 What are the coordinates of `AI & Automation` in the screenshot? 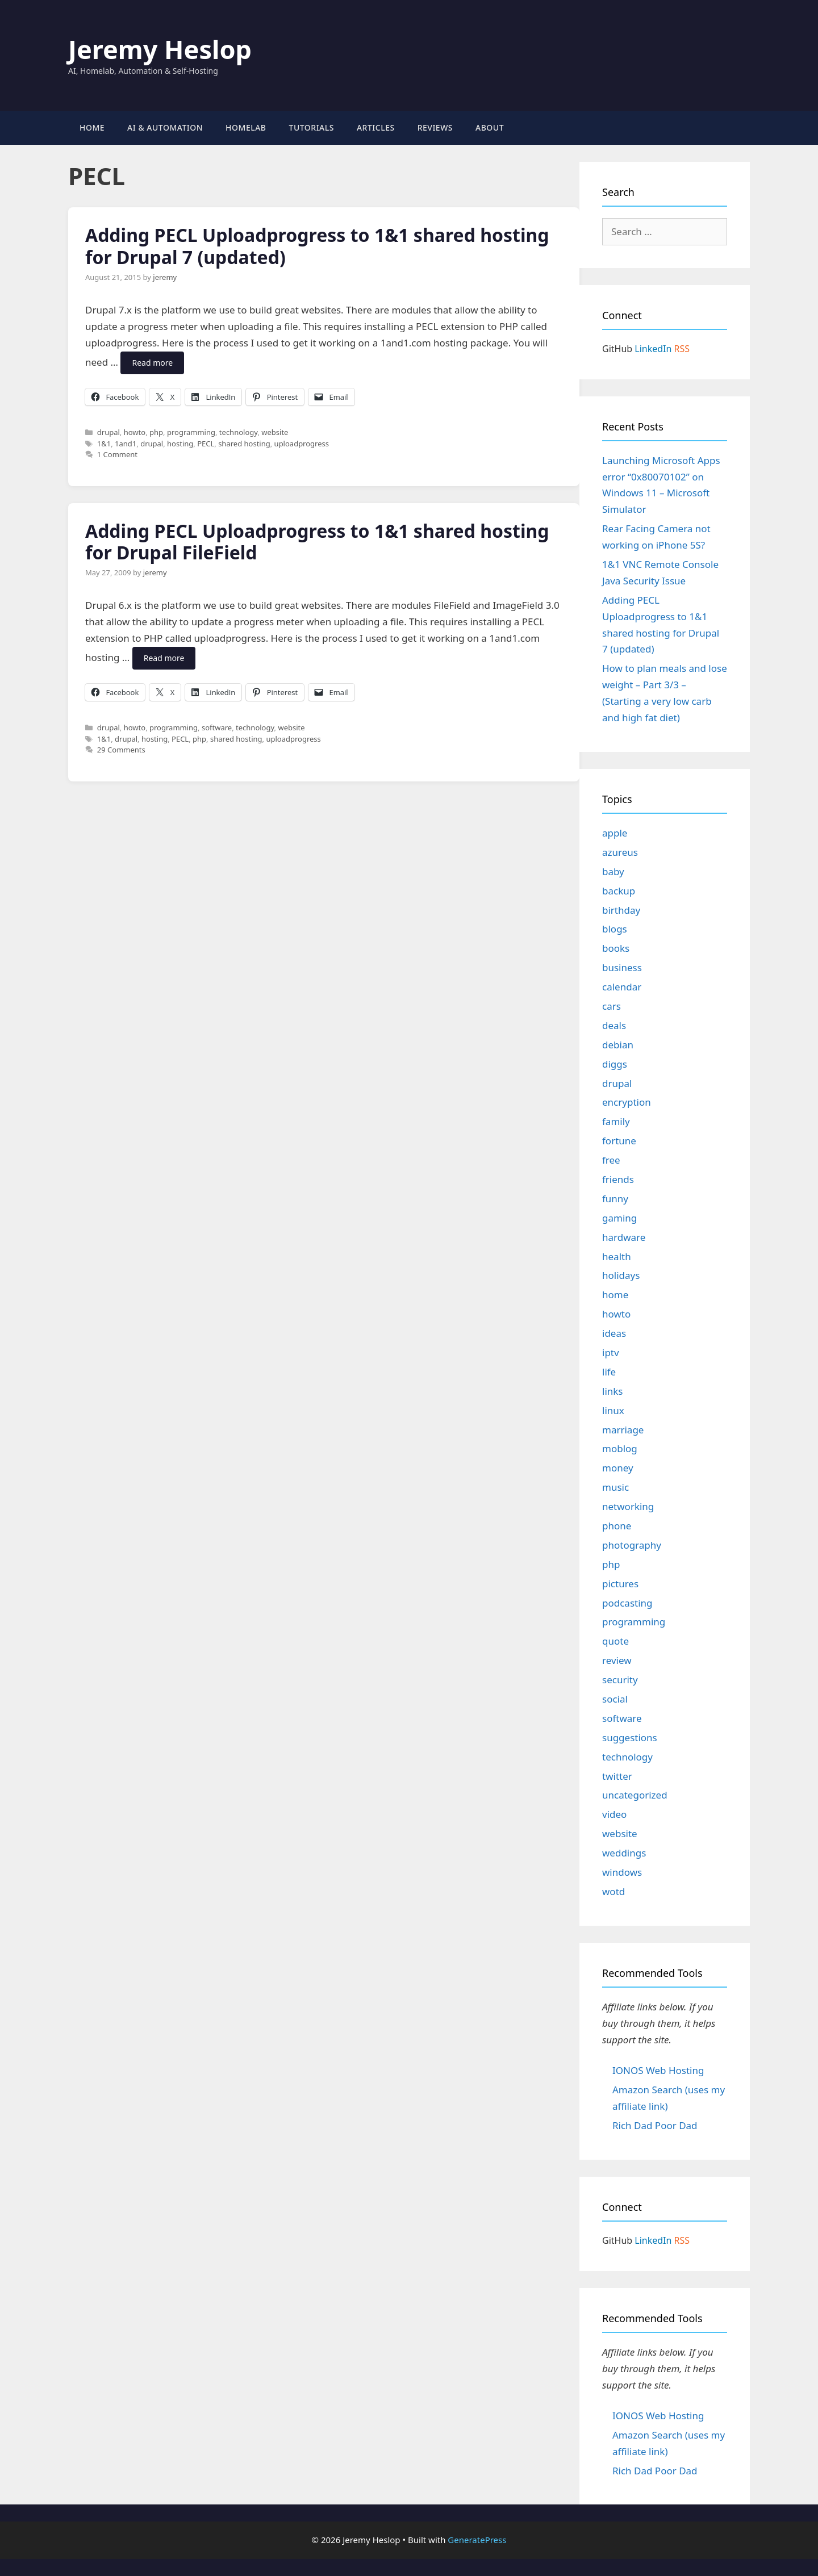 It's located at (165, 127).